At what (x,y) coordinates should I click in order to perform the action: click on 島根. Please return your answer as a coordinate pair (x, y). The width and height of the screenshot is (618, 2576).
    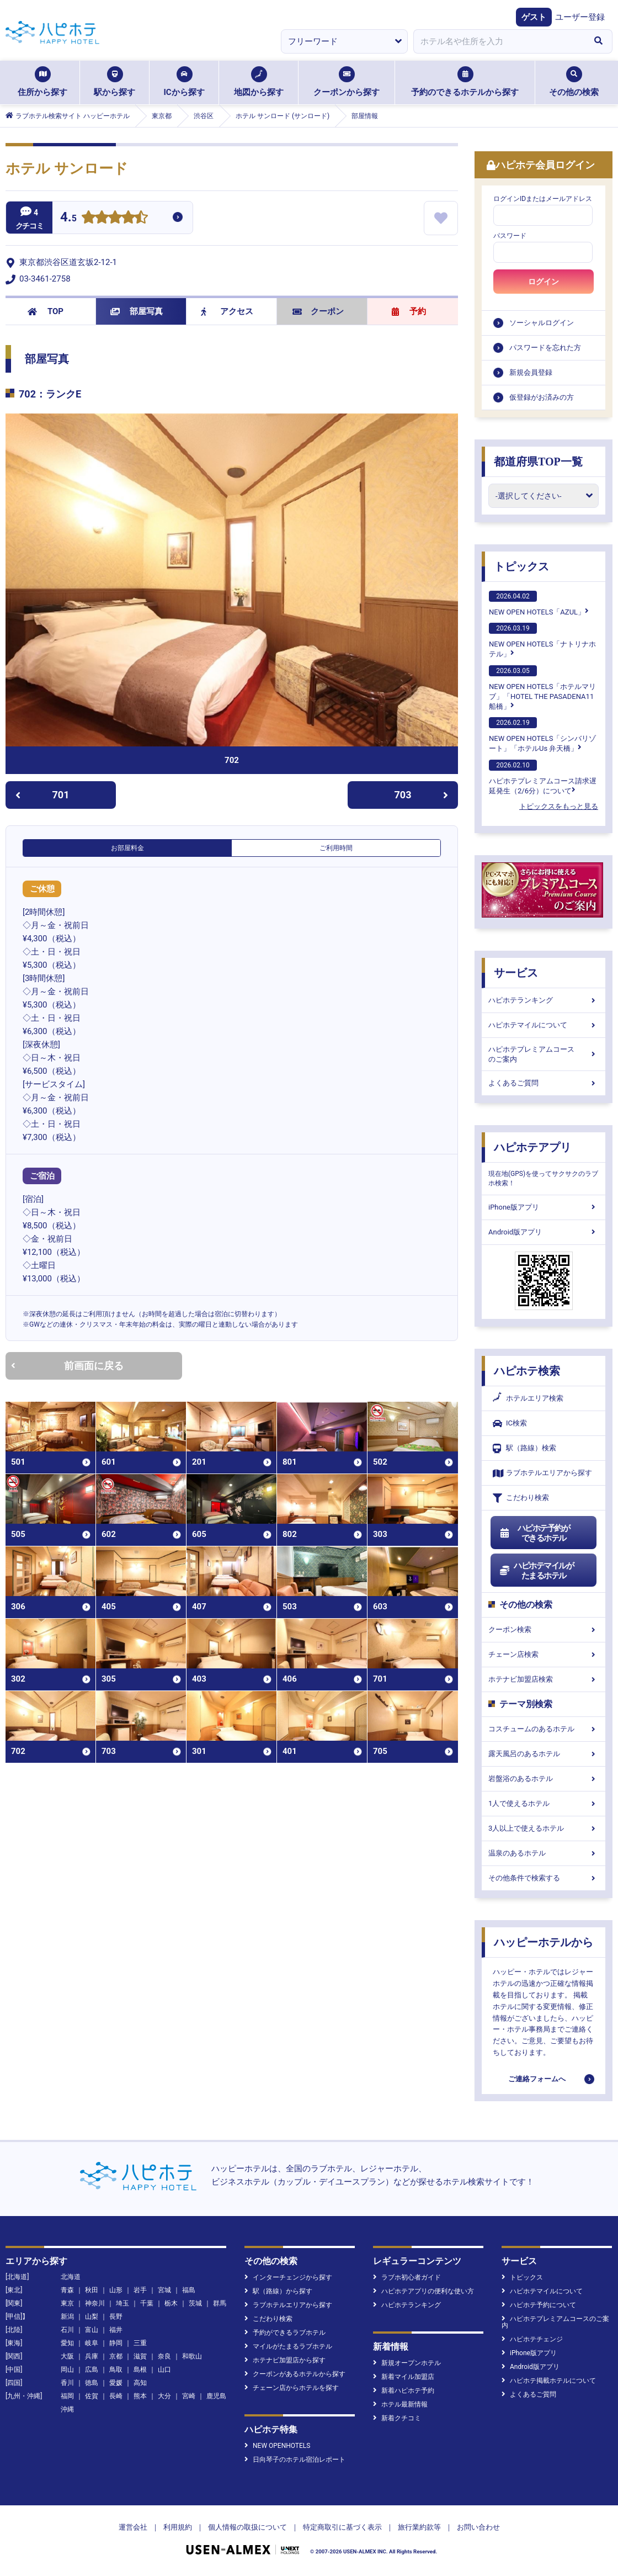
    Looking at the image, I should click on (140, 2369).